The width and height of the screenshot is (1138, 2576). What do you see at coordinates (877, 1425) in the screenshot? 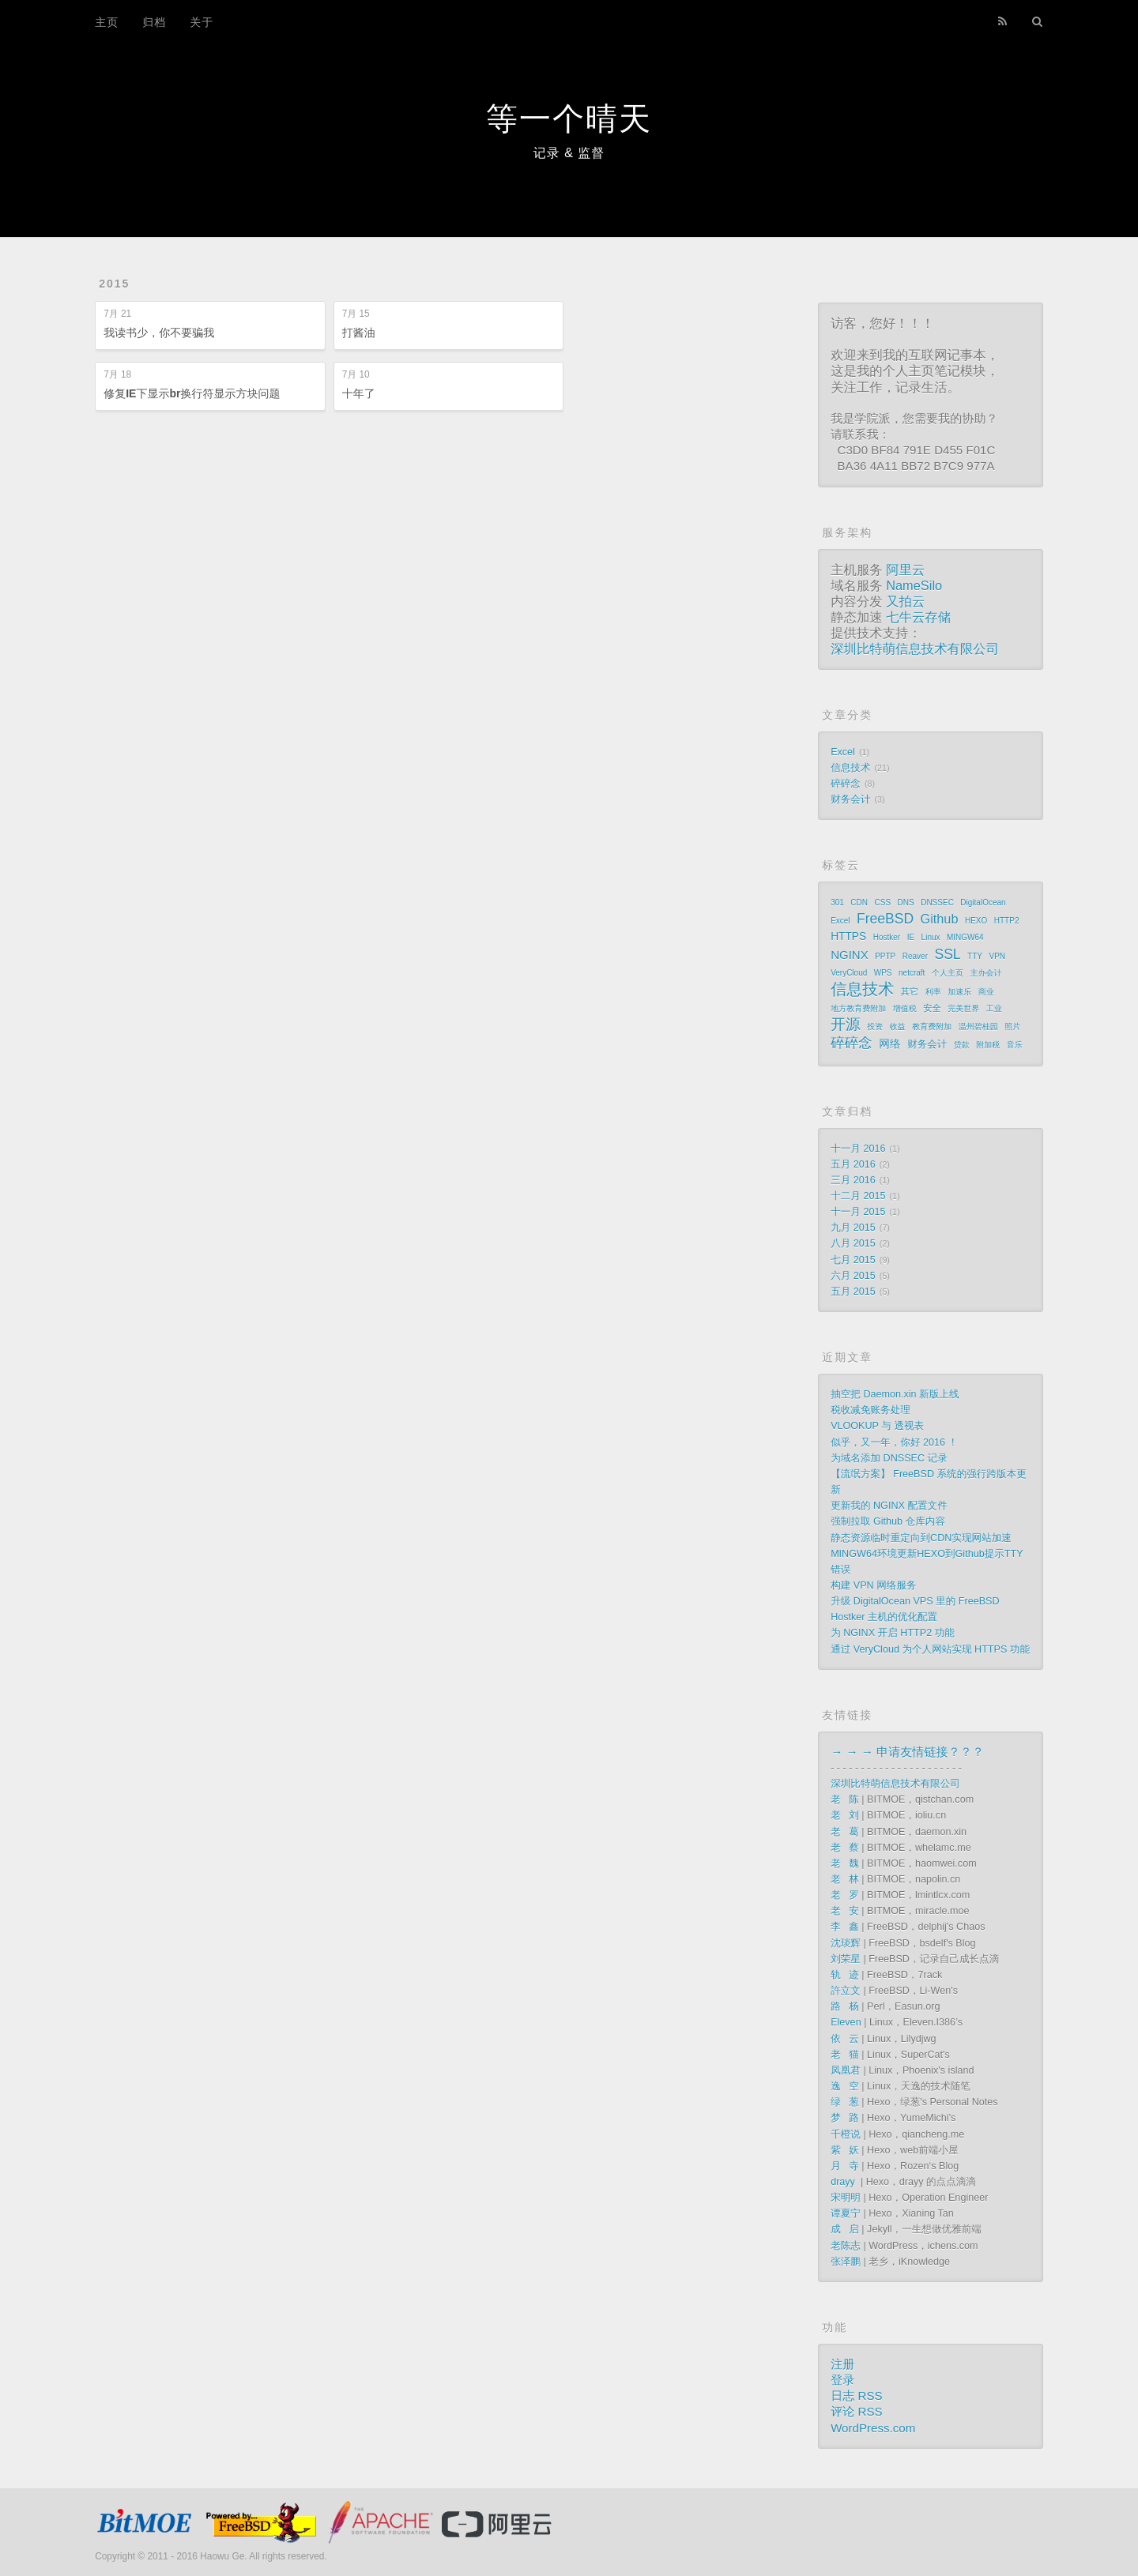
I see `VLOOKUP 与 透视表` at bounding box center [877, 1425].